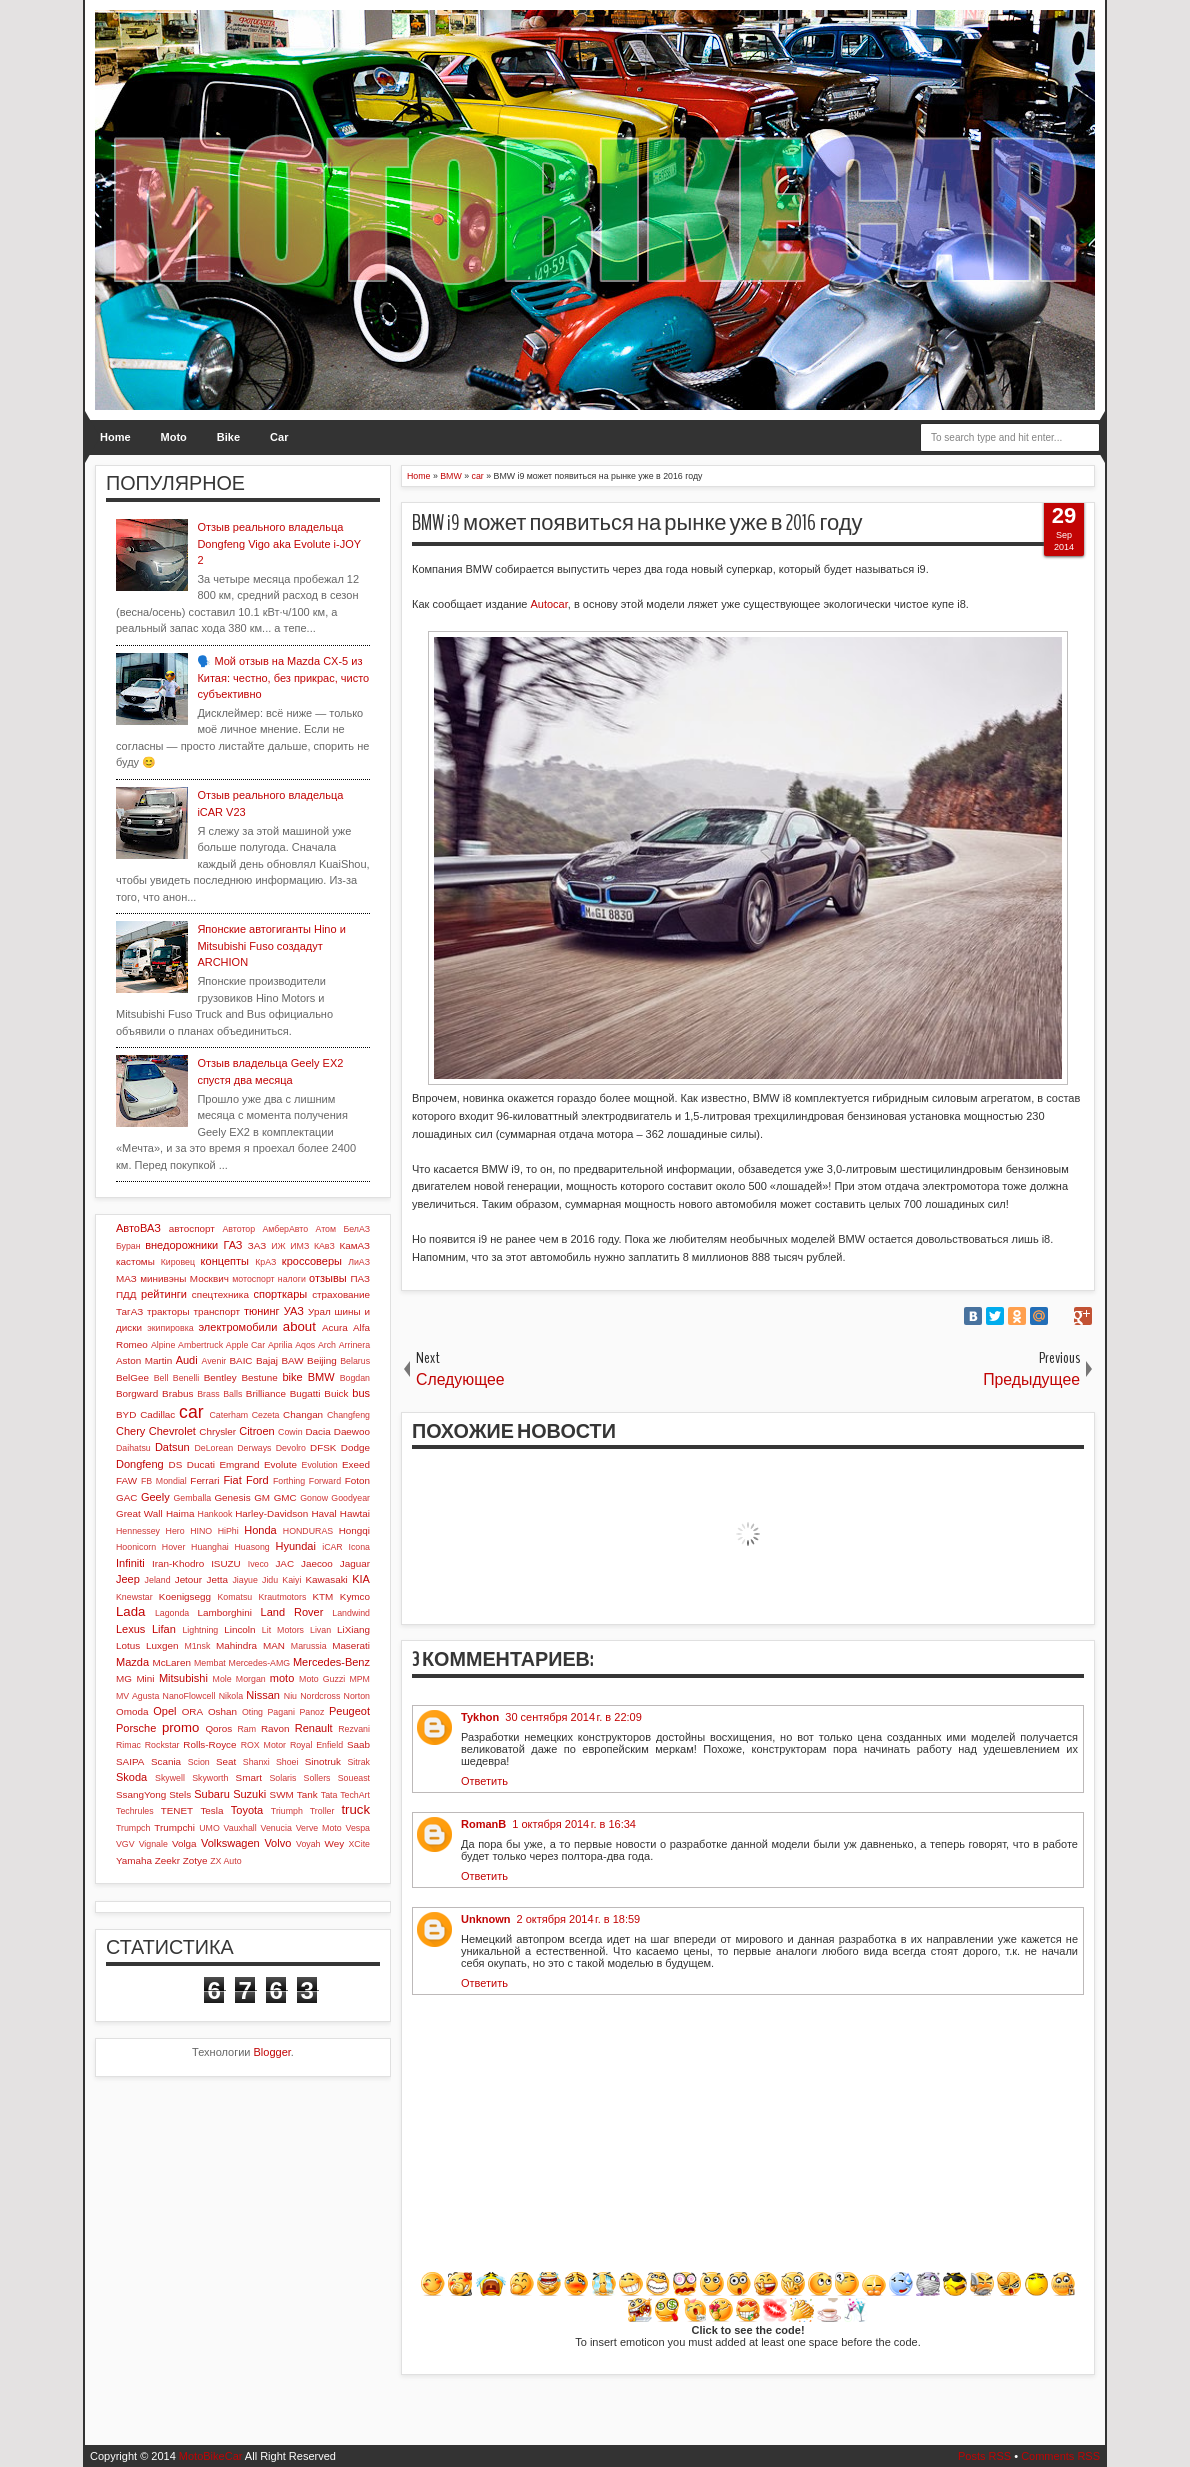 The width and height of the screenshot is (1190, 2467). Describe the element at coordinates (126, 1294) in the screenshot. I see `ПДД` at that location.